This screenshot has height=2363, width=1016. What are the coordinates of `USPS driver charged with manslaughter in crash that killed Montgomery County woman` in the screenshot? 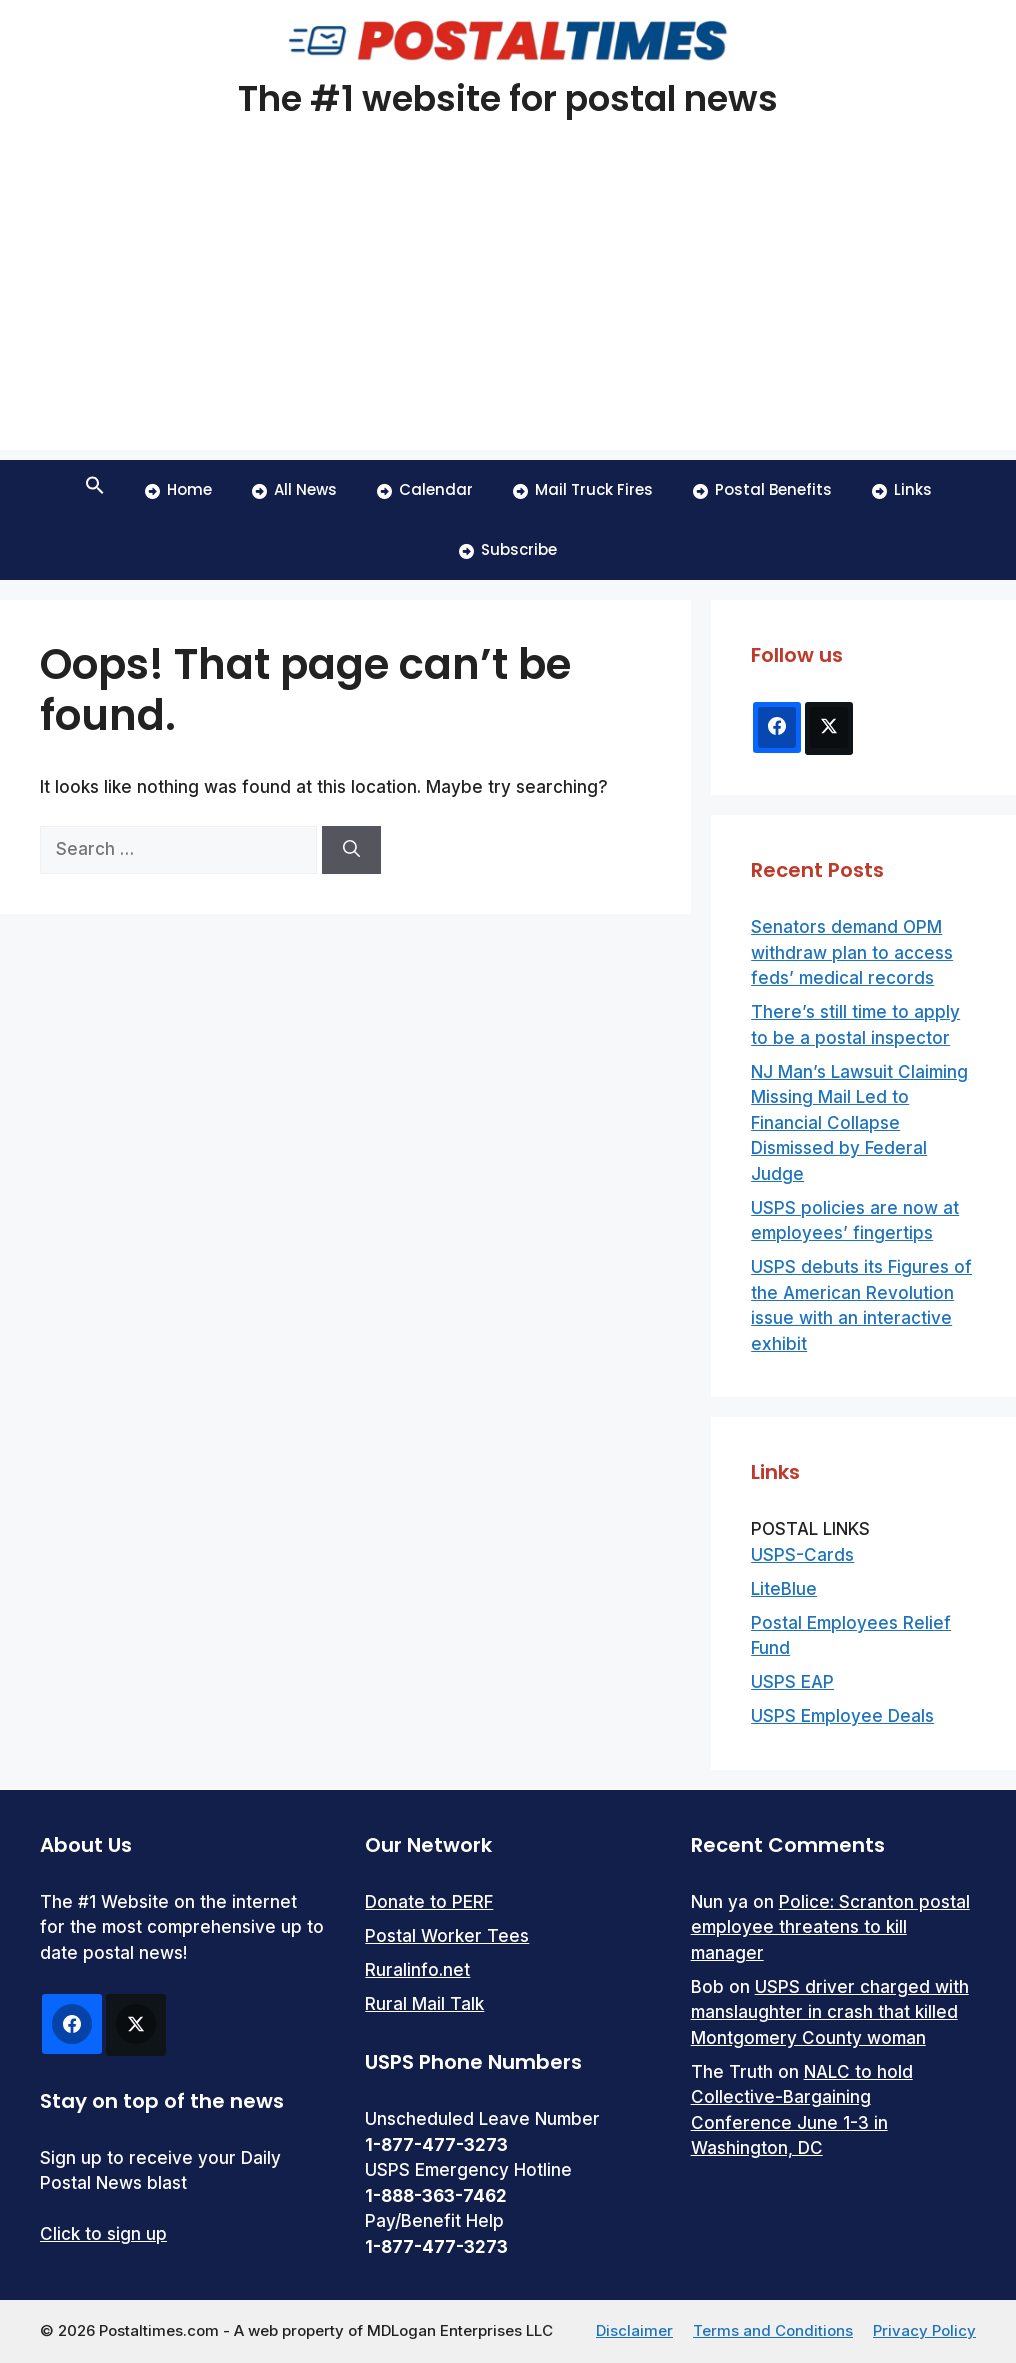 It's located at (830, 2012).